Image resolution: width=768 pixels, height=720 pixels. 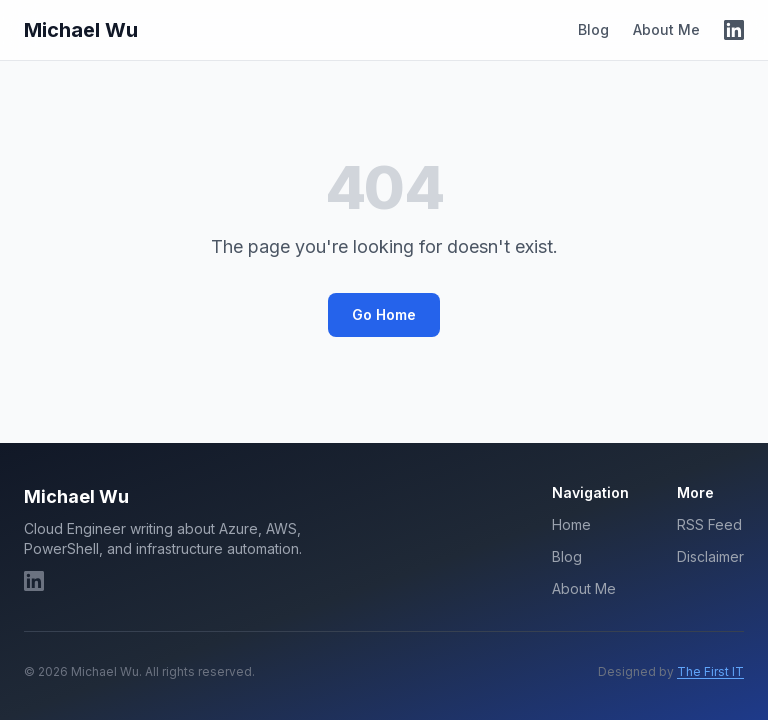 What do you see at coordinates (710, 556) in the screenshot?
I see `Disclaimer` at bounding box center [710, 556].